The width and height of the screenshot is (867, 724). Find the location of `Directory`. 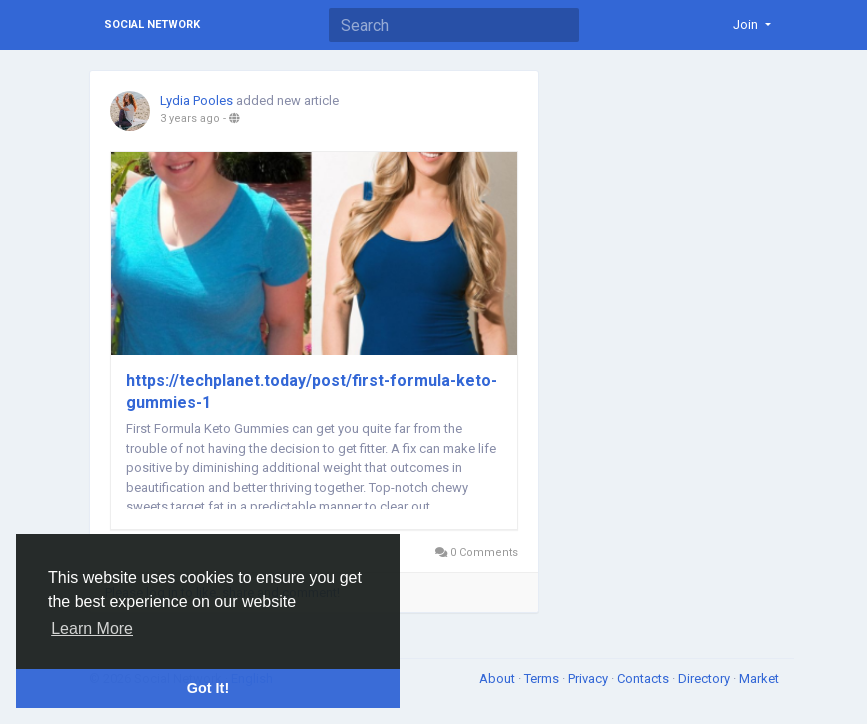

Directory is located at coordinates (705, 678).